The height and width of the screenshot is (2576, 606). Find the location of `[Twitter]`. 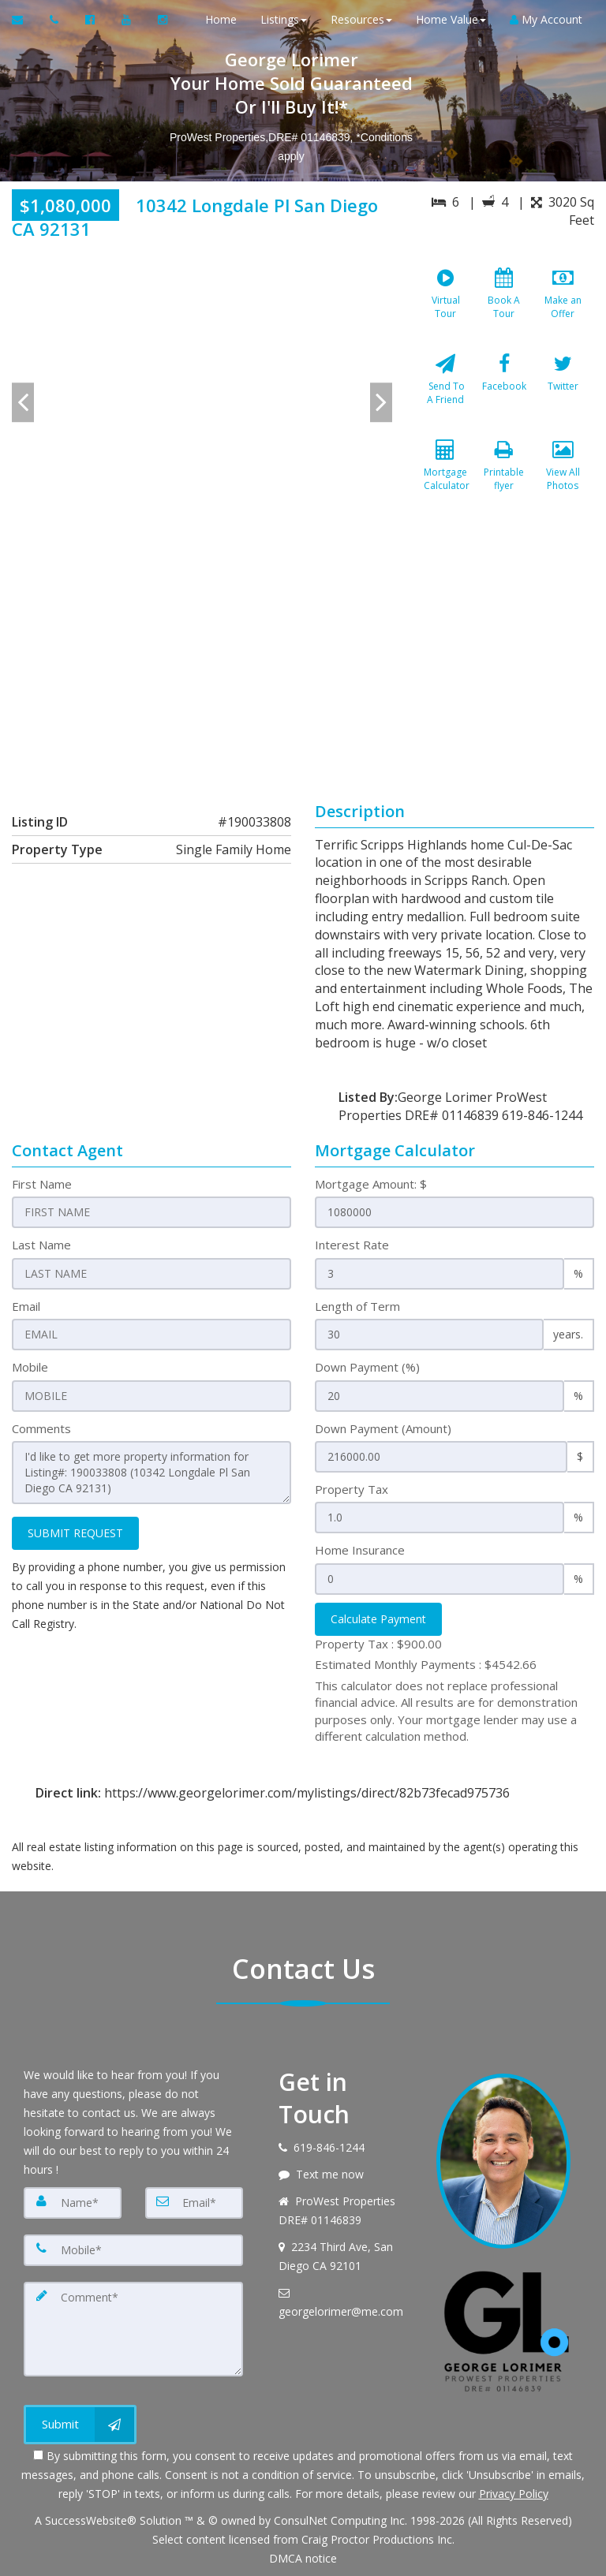

[Twitter] is located at coordinates (563, 389).